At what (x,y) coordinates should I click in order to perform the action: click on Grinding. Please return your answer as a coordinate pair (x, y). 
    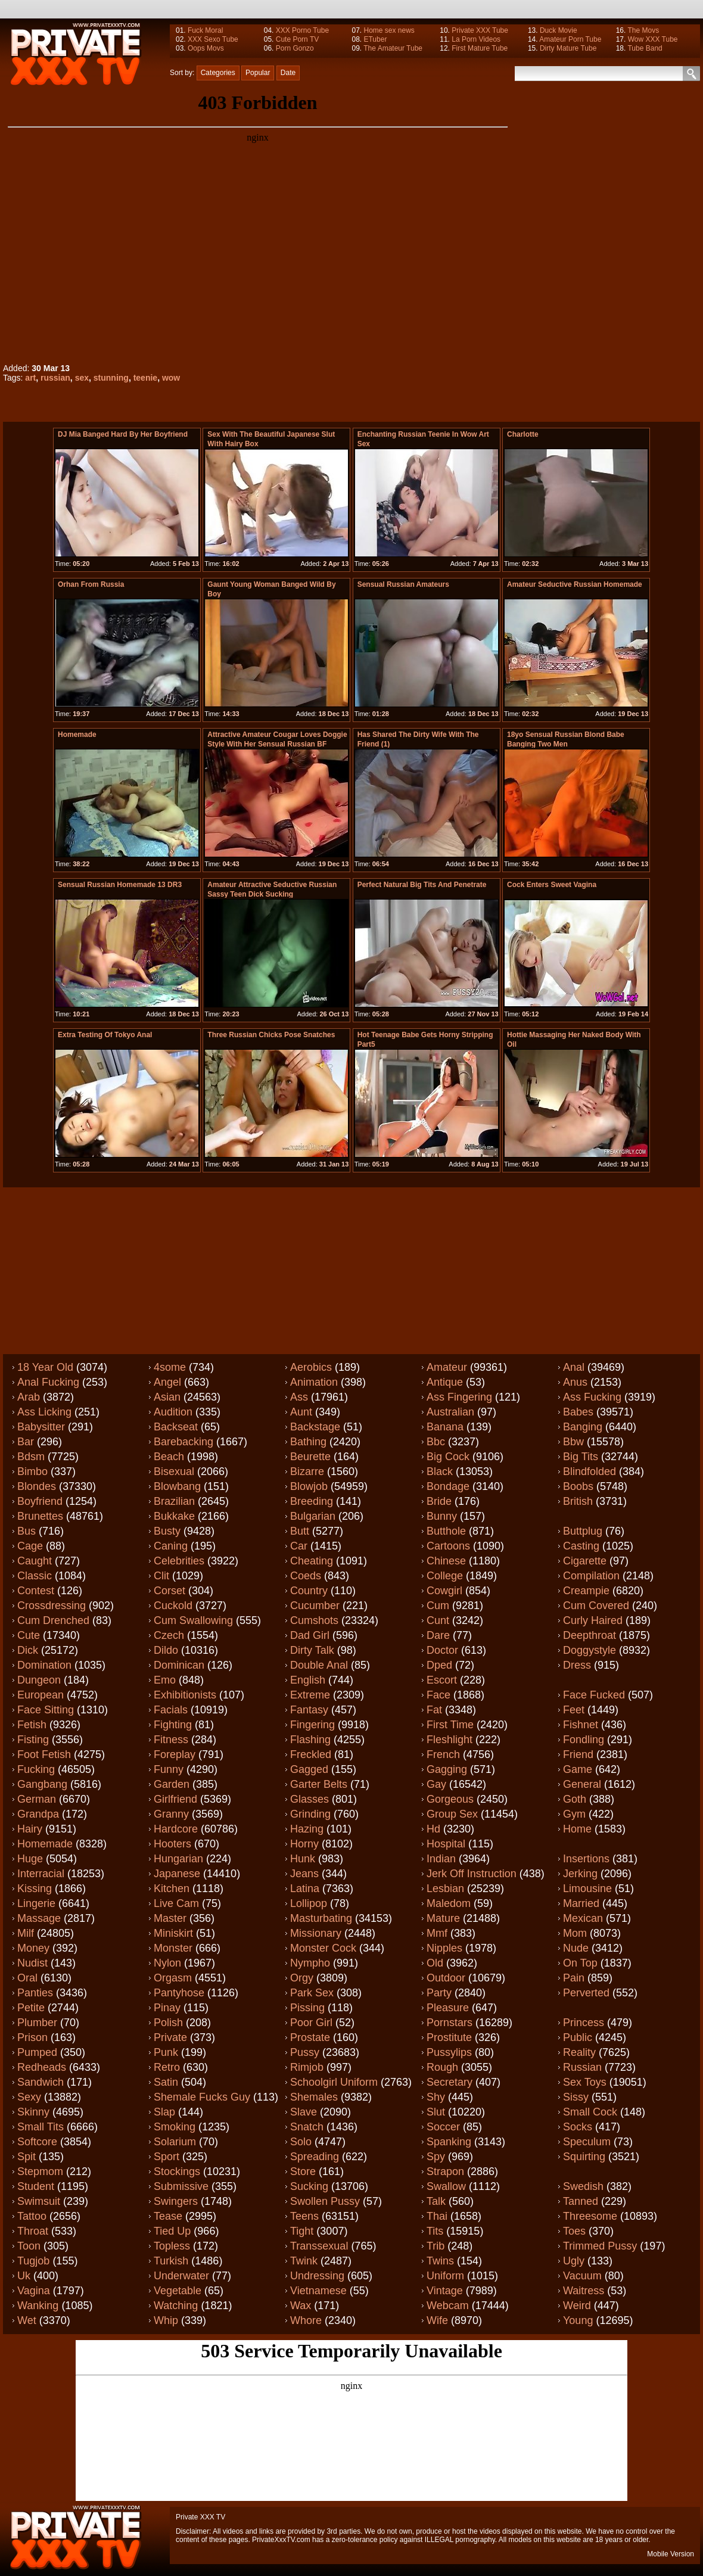
    Looking at the image, I should click on (310, 1814).